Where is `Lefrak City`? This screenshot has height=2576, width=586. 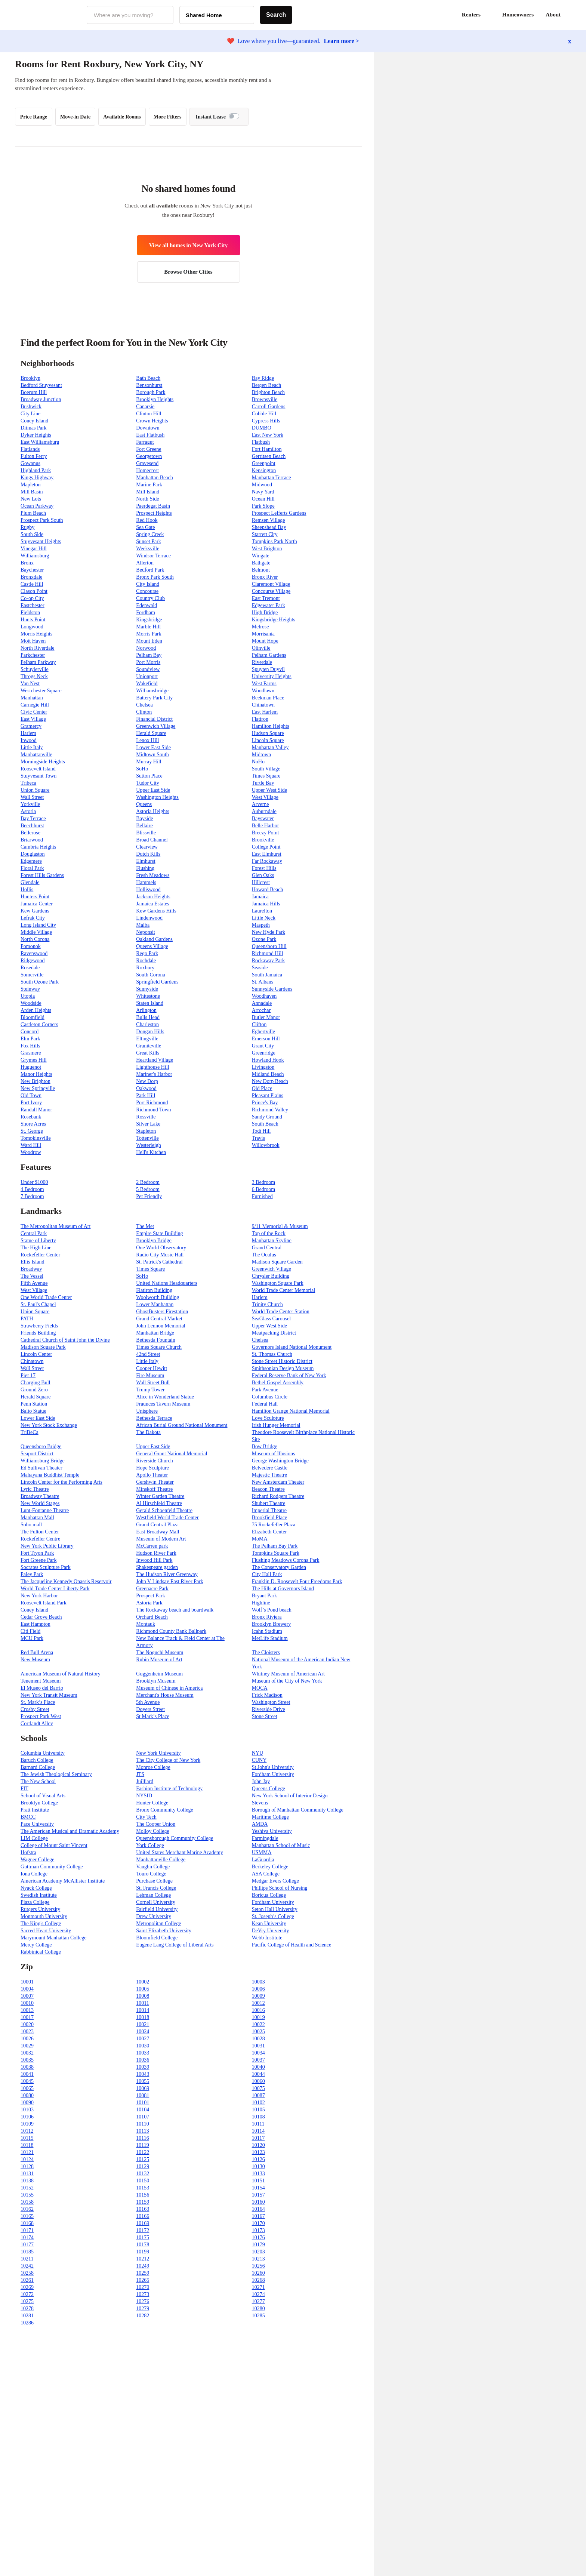 Lefrak City is located at coordinates (33, 918).